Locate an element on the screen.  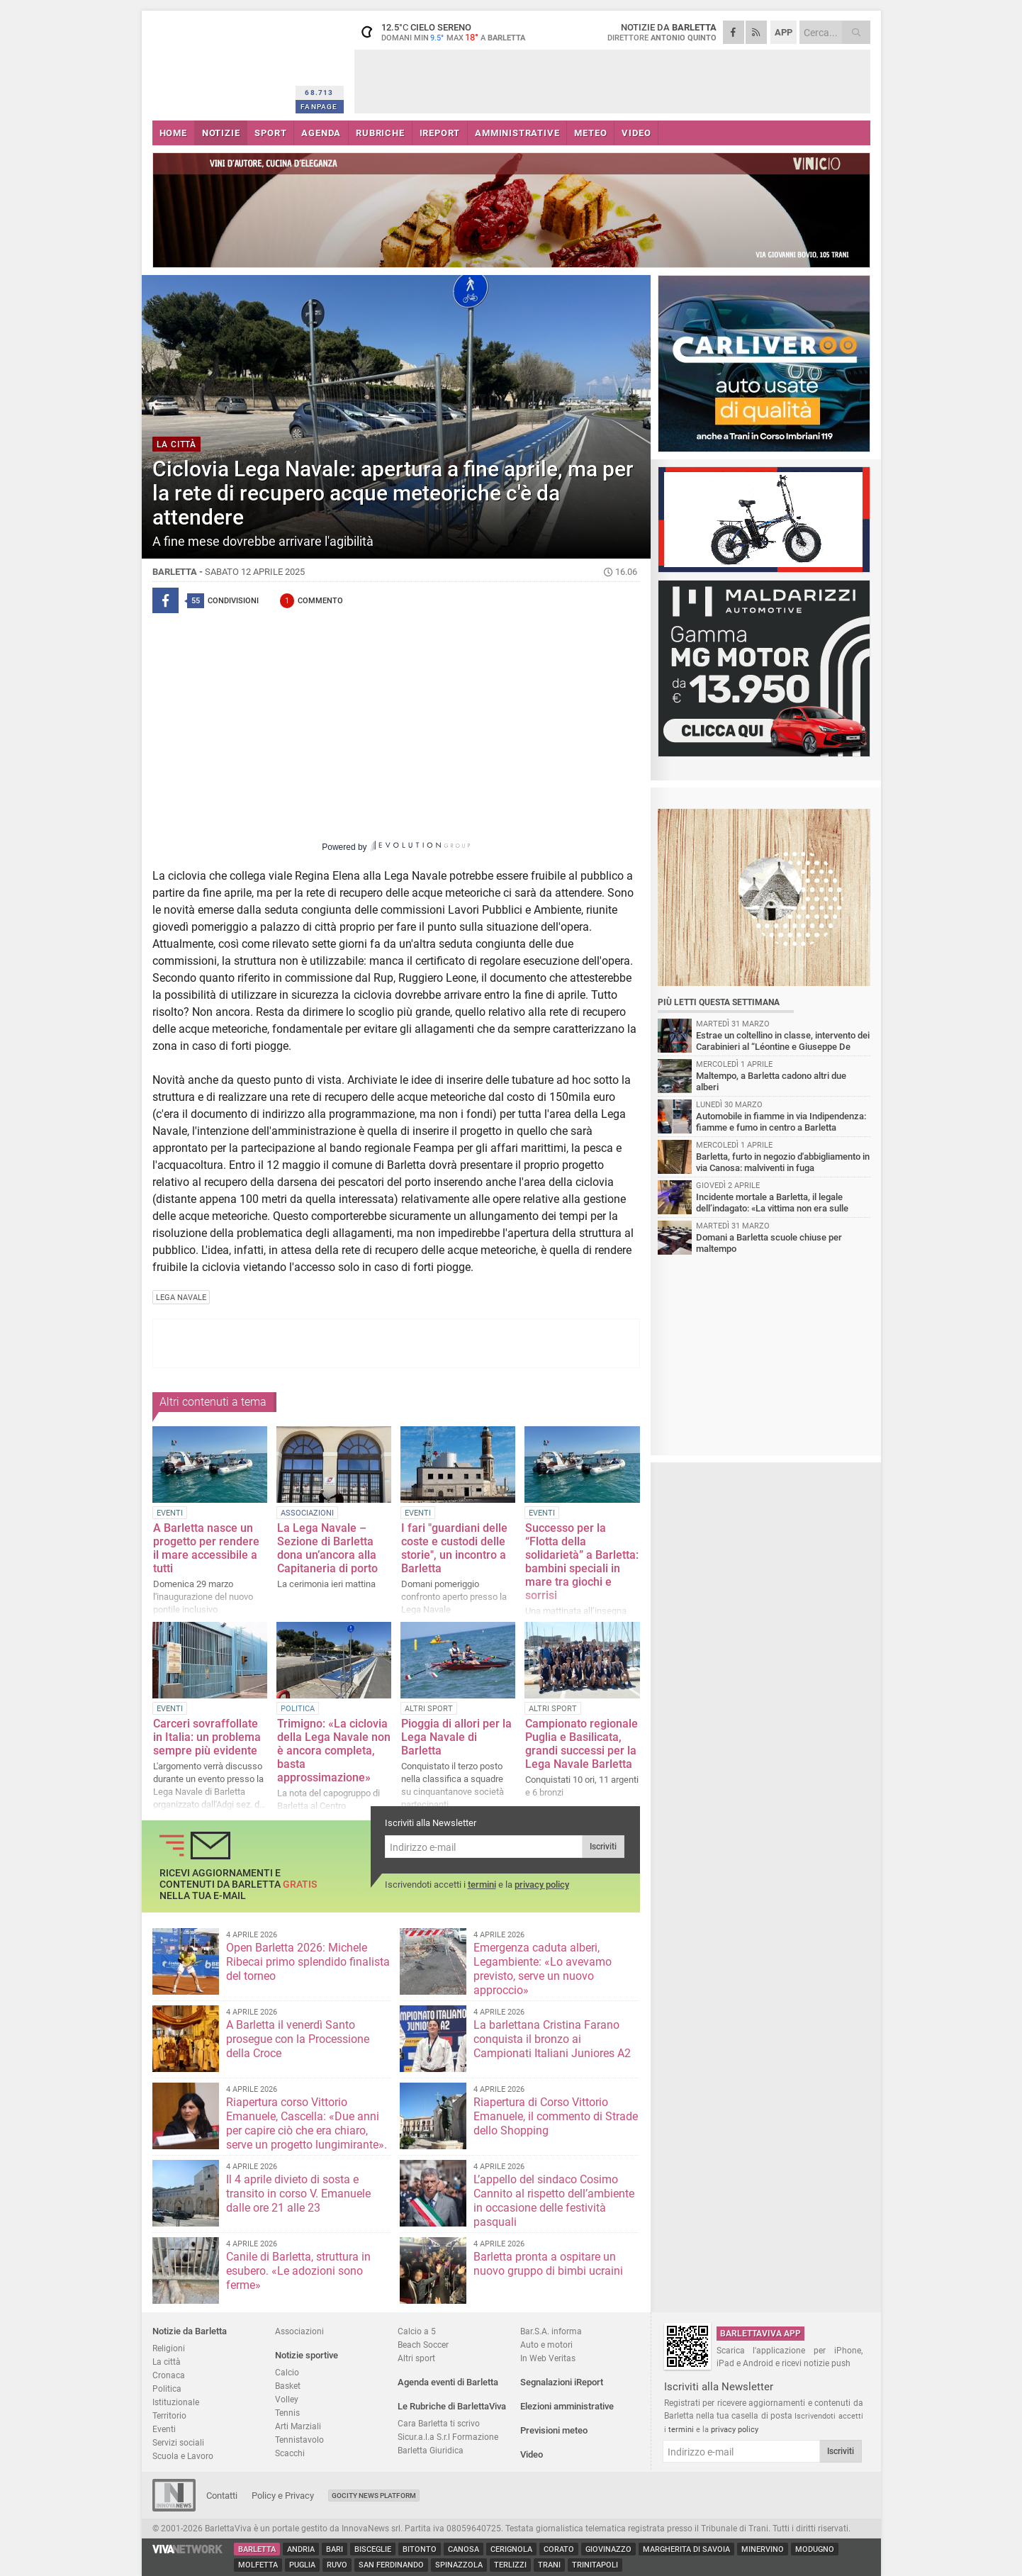
Canile di Barletta, struttura in esubero. «Le adozioni sono ferme» is located at coordinates (298, 2271).